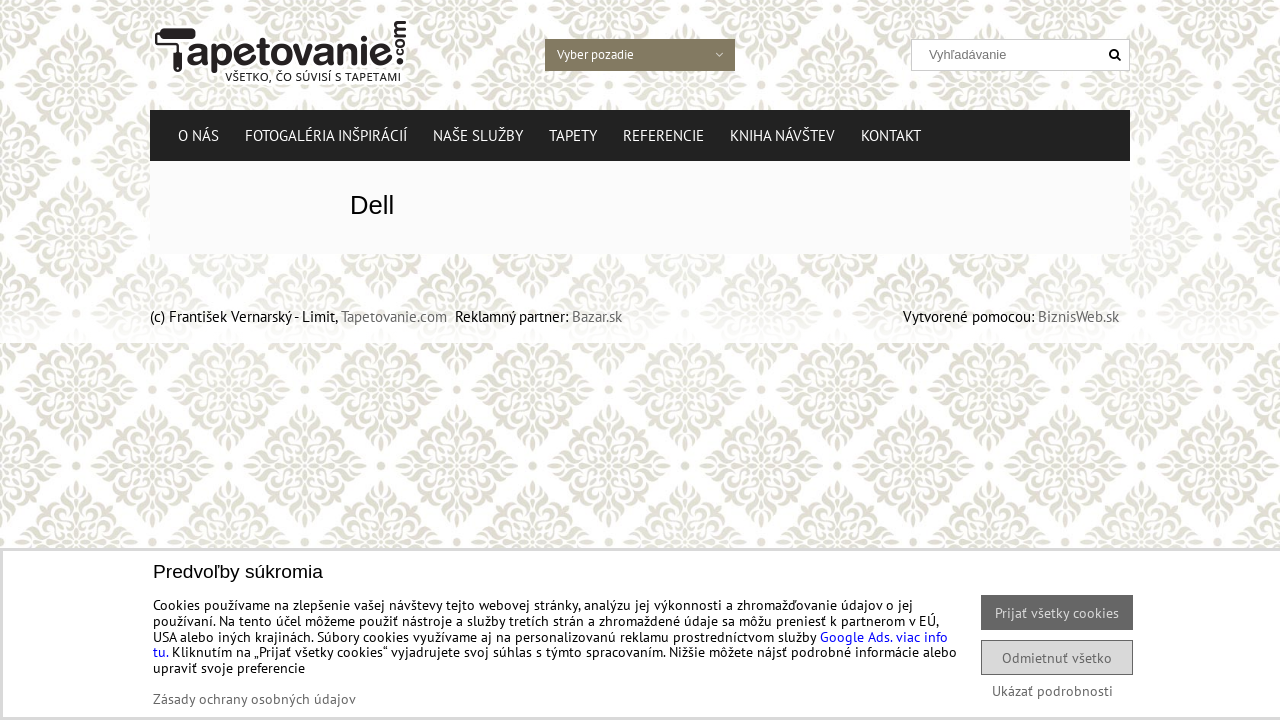  I want to click on Vyber pozadie, so click(646, 54).